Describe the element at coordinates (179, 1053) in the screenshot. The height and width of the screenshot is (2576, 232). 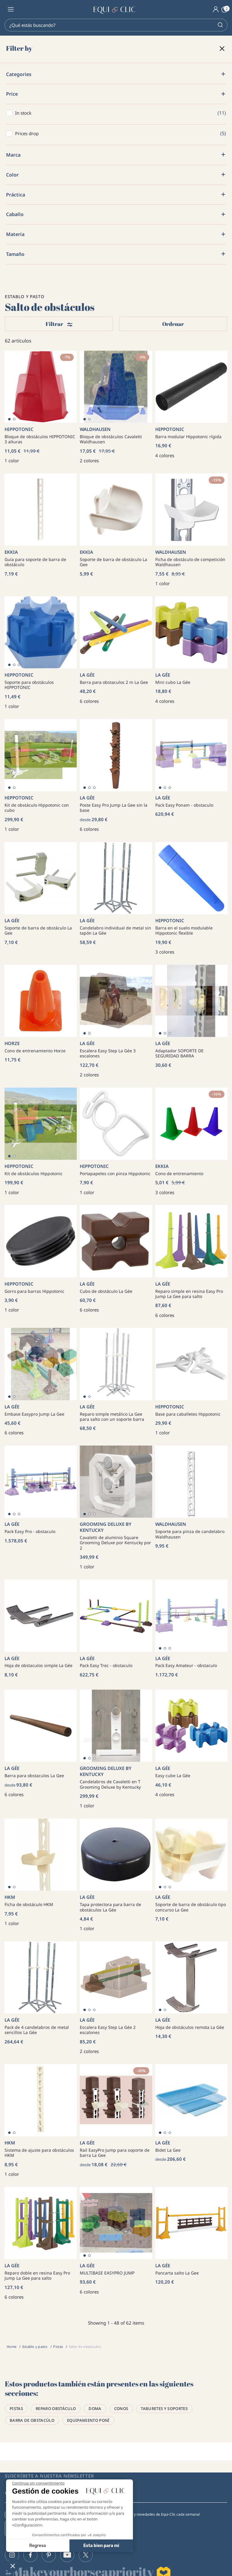
I see `Adaptador SOPORTE DE SEGURIDAD BARRA` at that location.